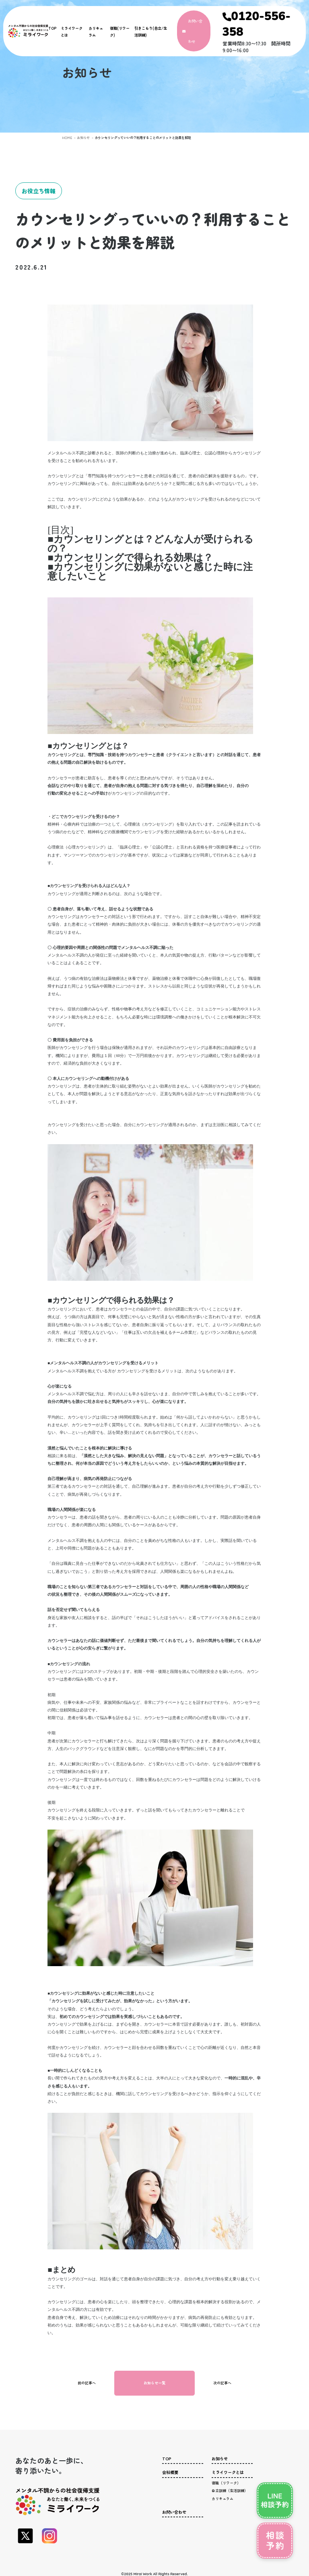  What do you see at coordinates (174, 2512) in the screenshot?
I see `お問い合わせ` at bounding box center [174, 2512].